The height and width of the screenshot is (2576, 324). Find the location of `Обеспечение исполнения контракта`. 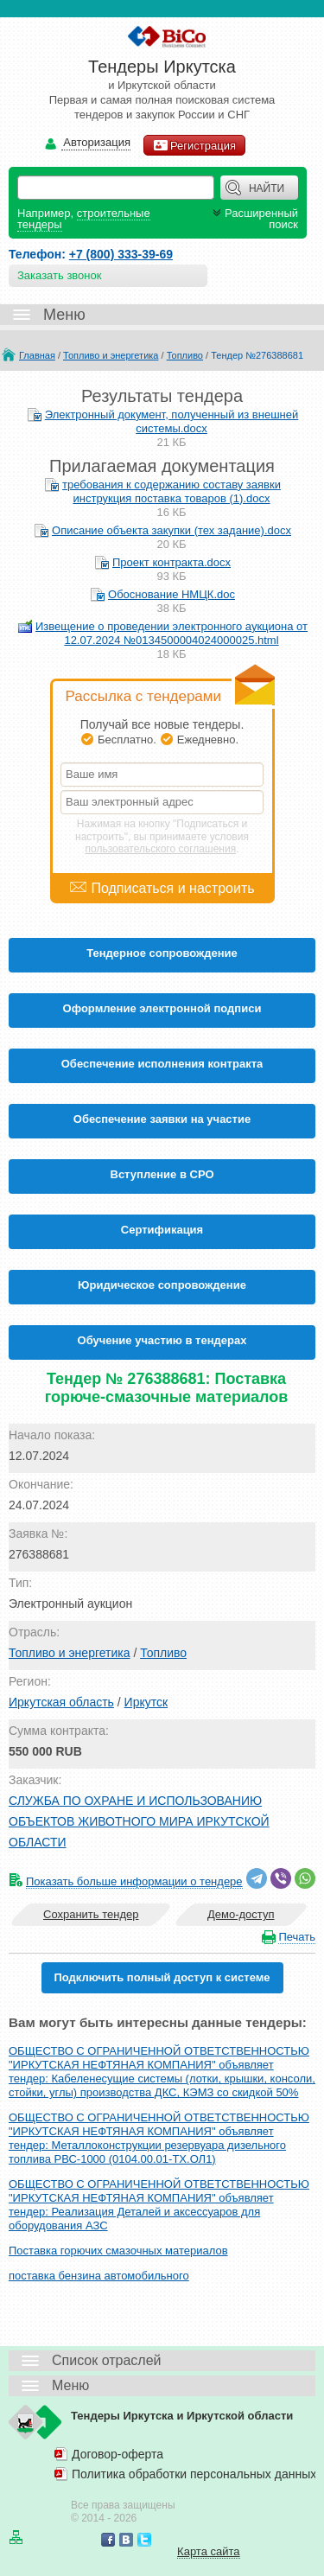

Обеспечение исполнения контракта is located at coordinates (162, 1063).